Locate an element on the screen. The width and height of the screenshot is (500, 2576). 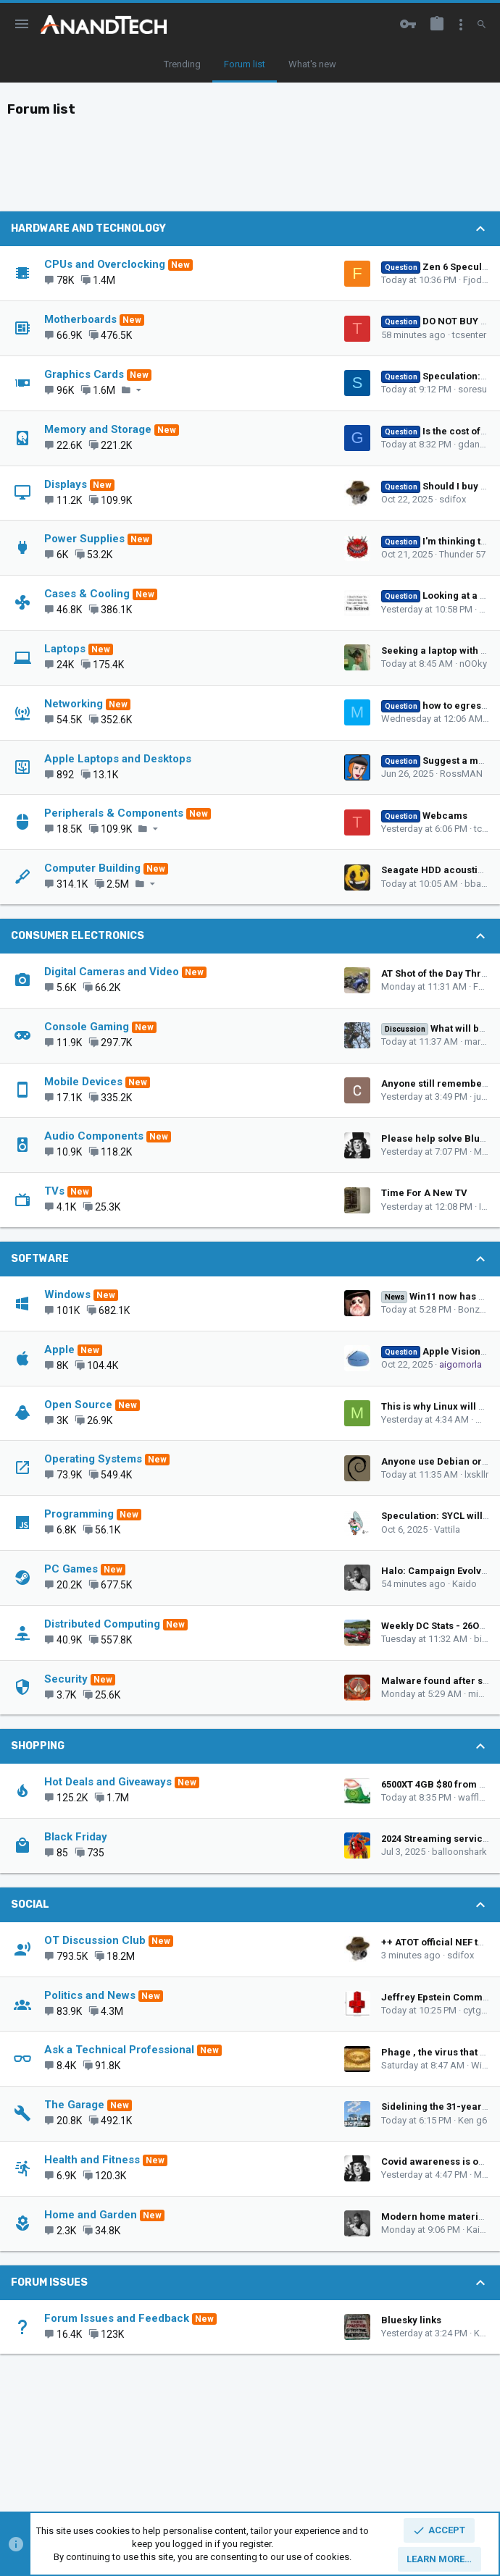
Home and Garden is located at coordinates (90, 2214).